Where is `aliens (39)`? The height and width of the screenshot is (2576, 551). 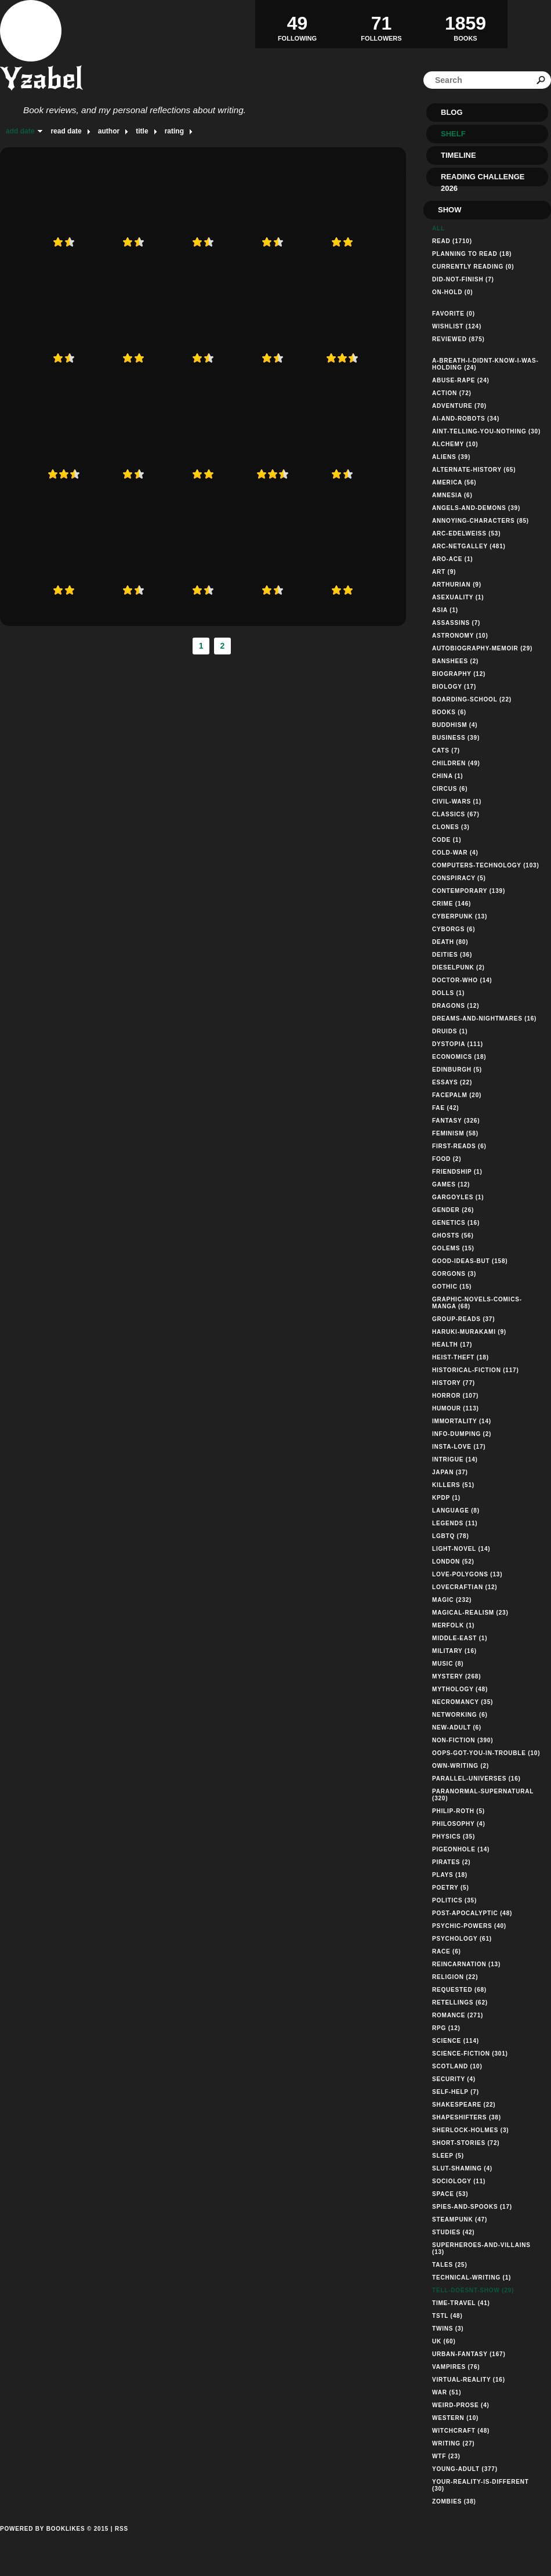 aliens (39) is located at coordinates (451, 457).